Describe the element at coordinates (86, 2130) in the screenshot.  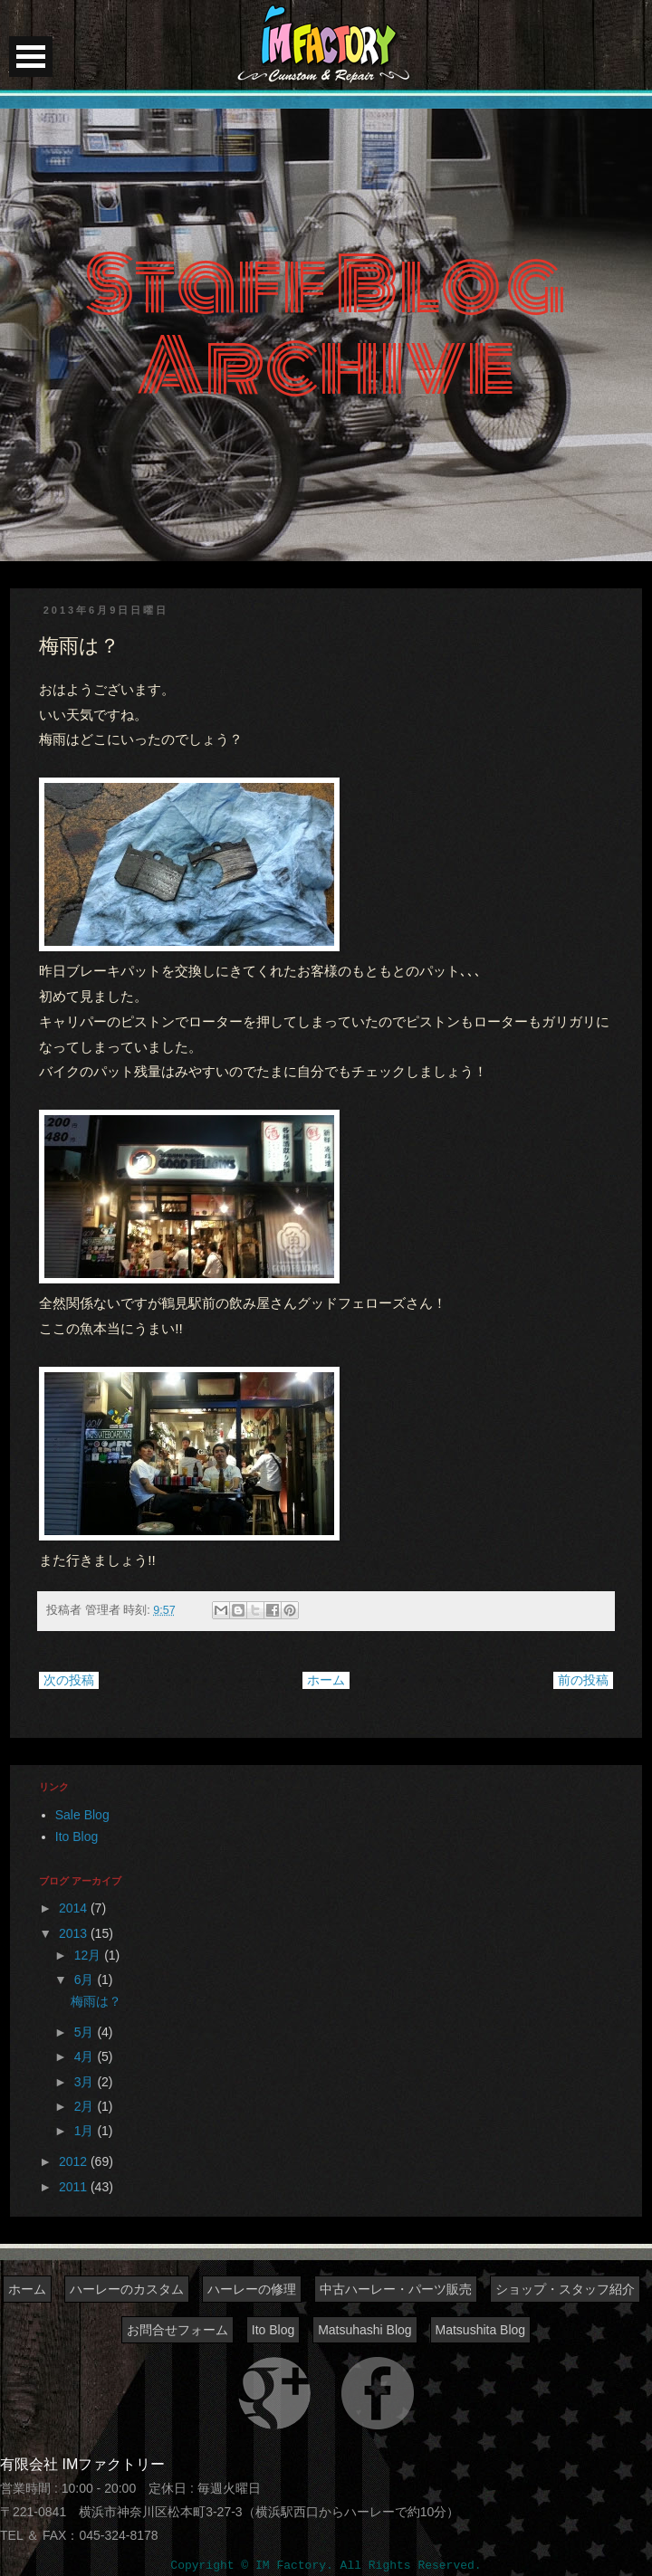
I see `1月` at that location.